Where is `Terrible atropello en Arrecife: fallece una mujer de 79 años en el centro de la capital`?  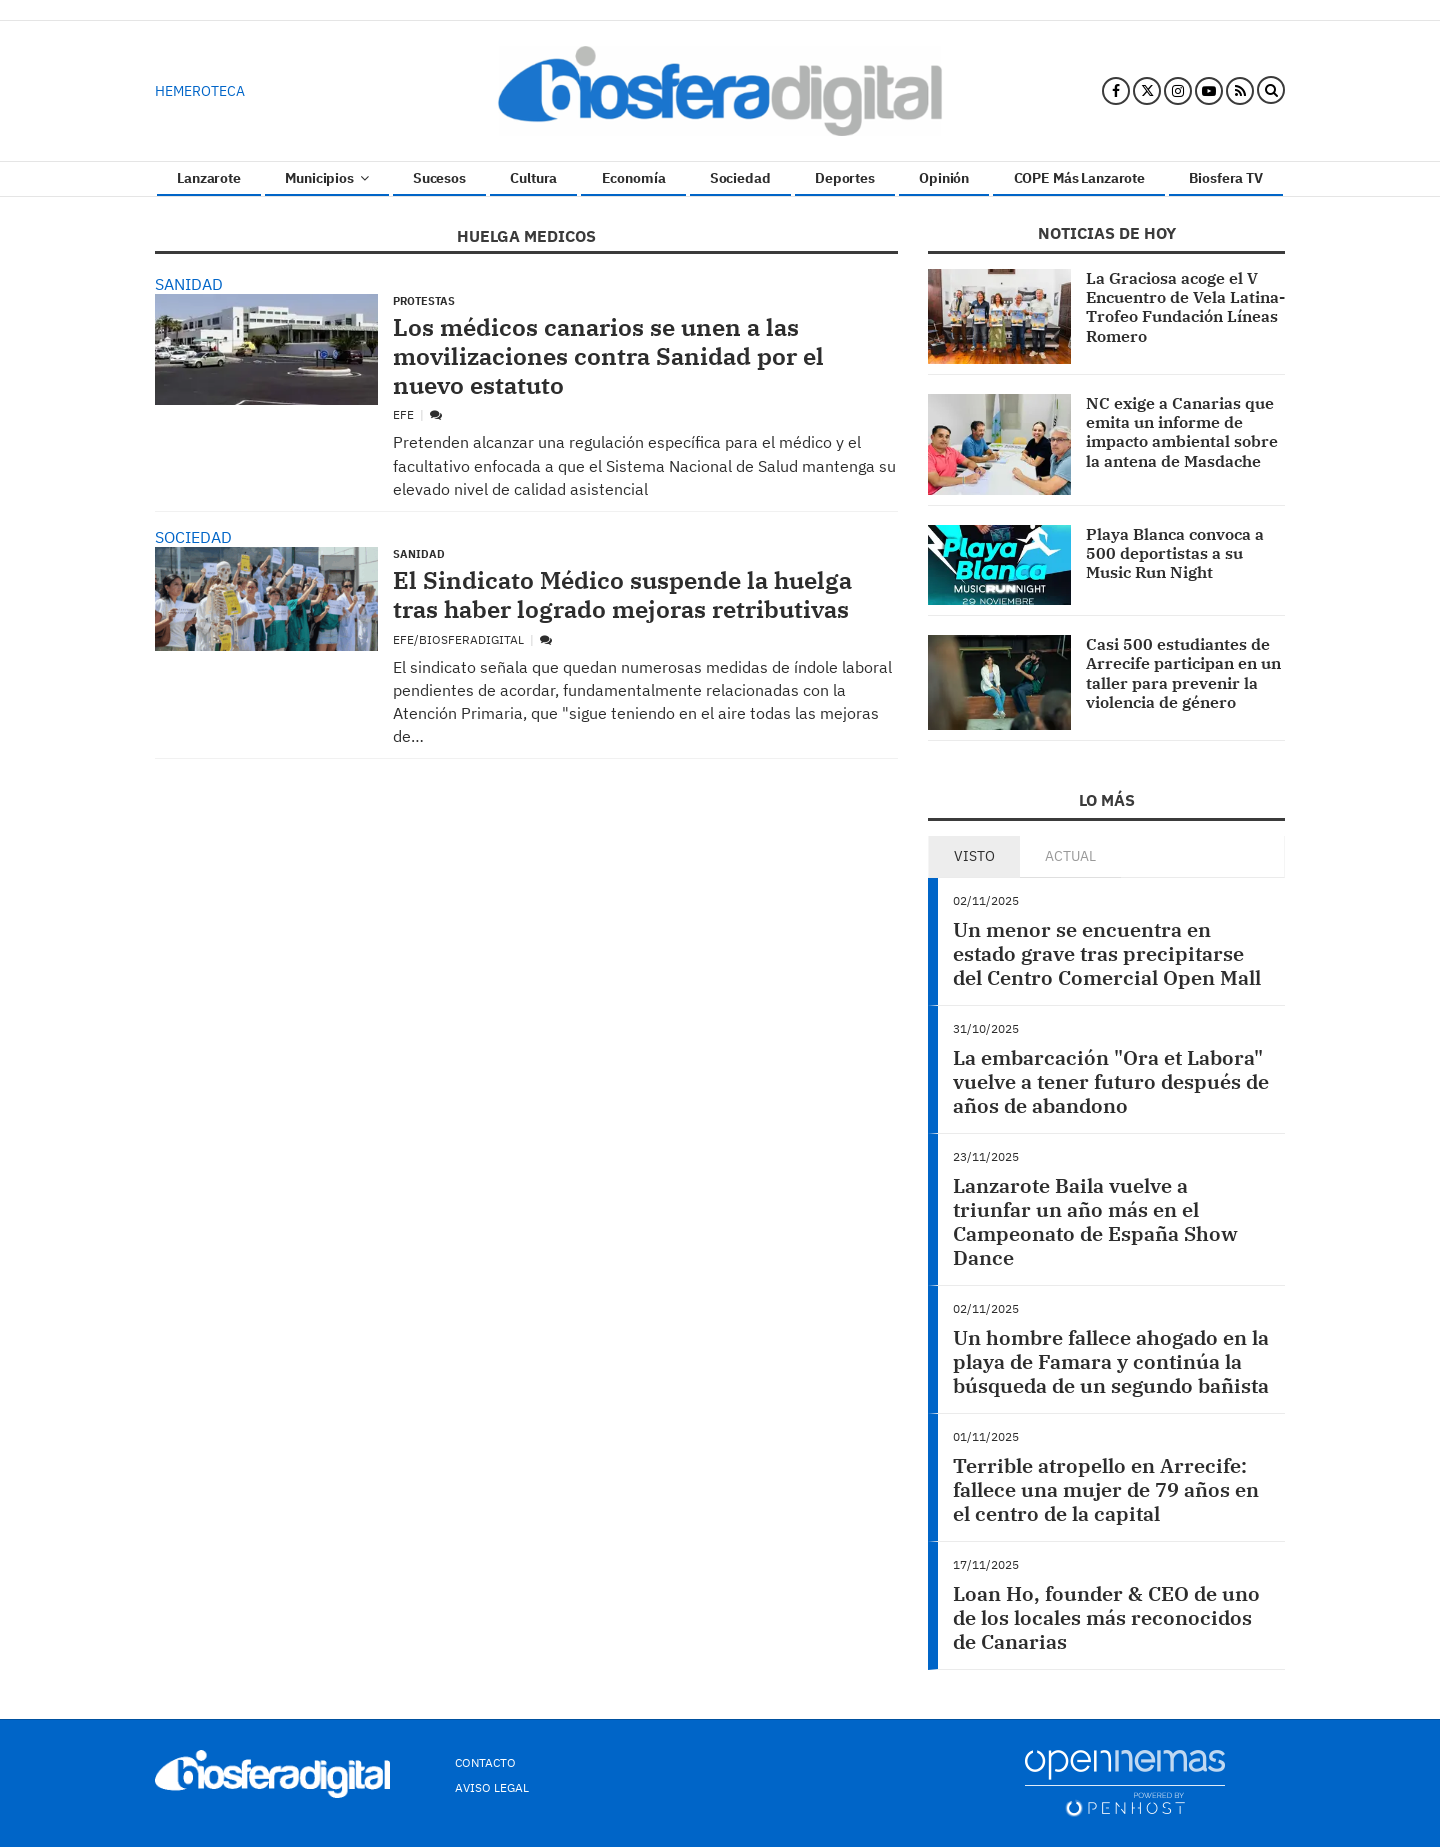
Terrible atropello en Arrecife: fallece una mujer de 79 años en el centro de la capital is located at coordinates (1106, 1489).